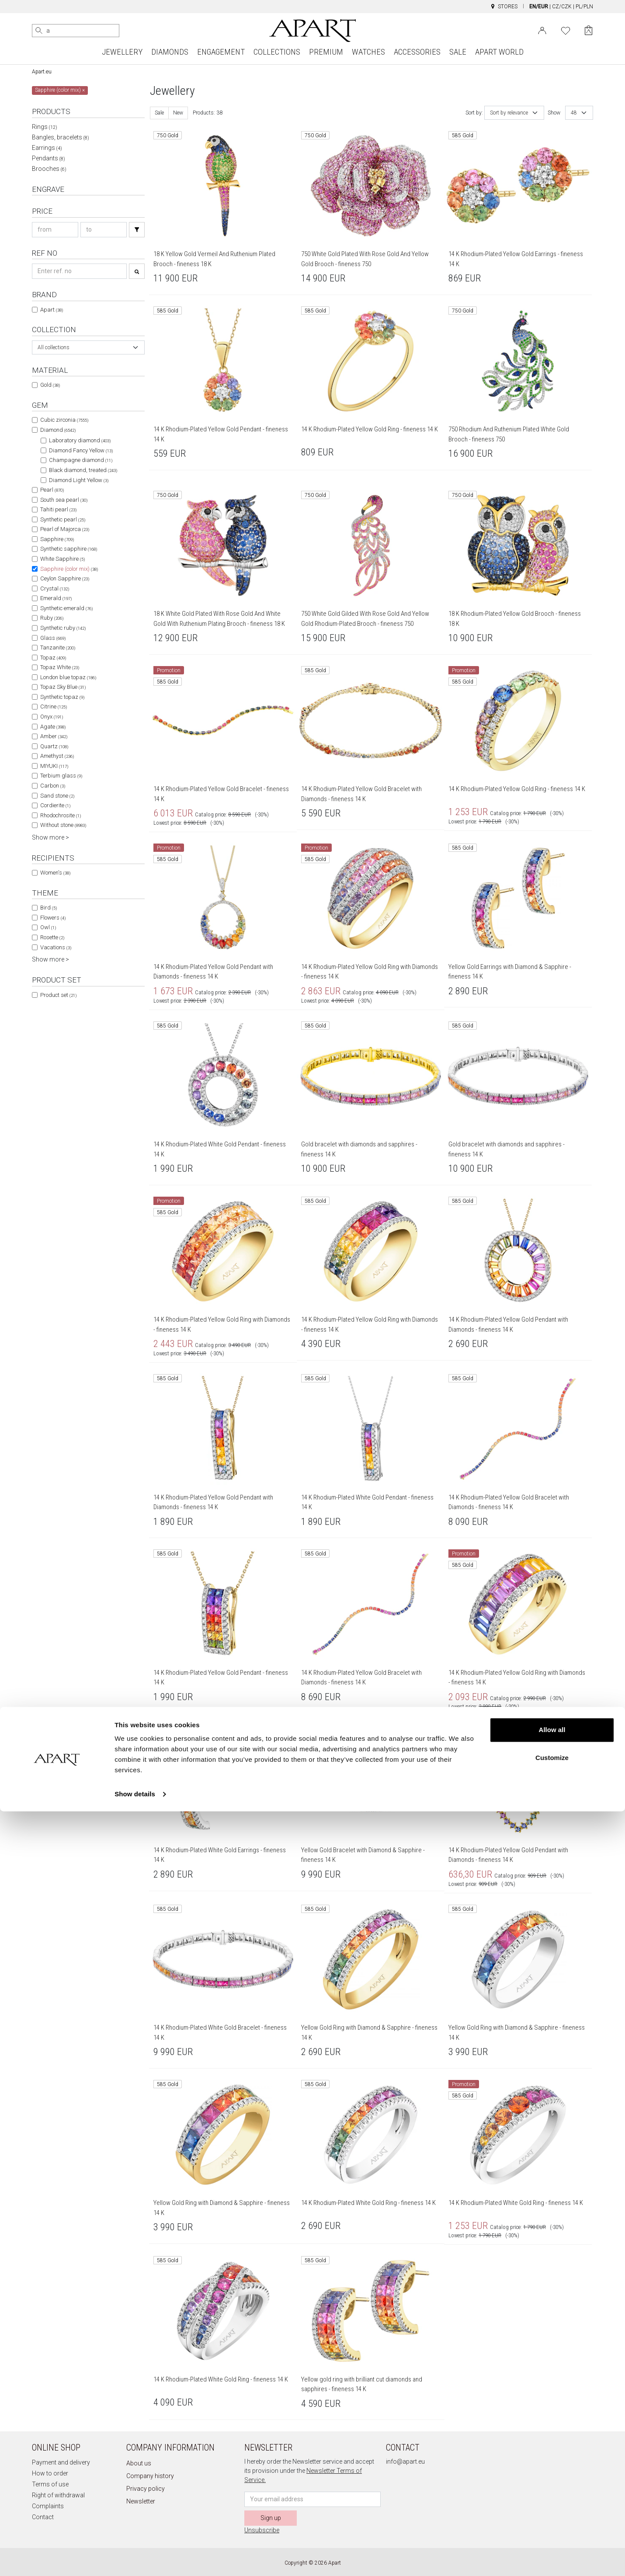 The image size is (625, 2576). I want to click on Payment and delivery, so click(61, 2462).